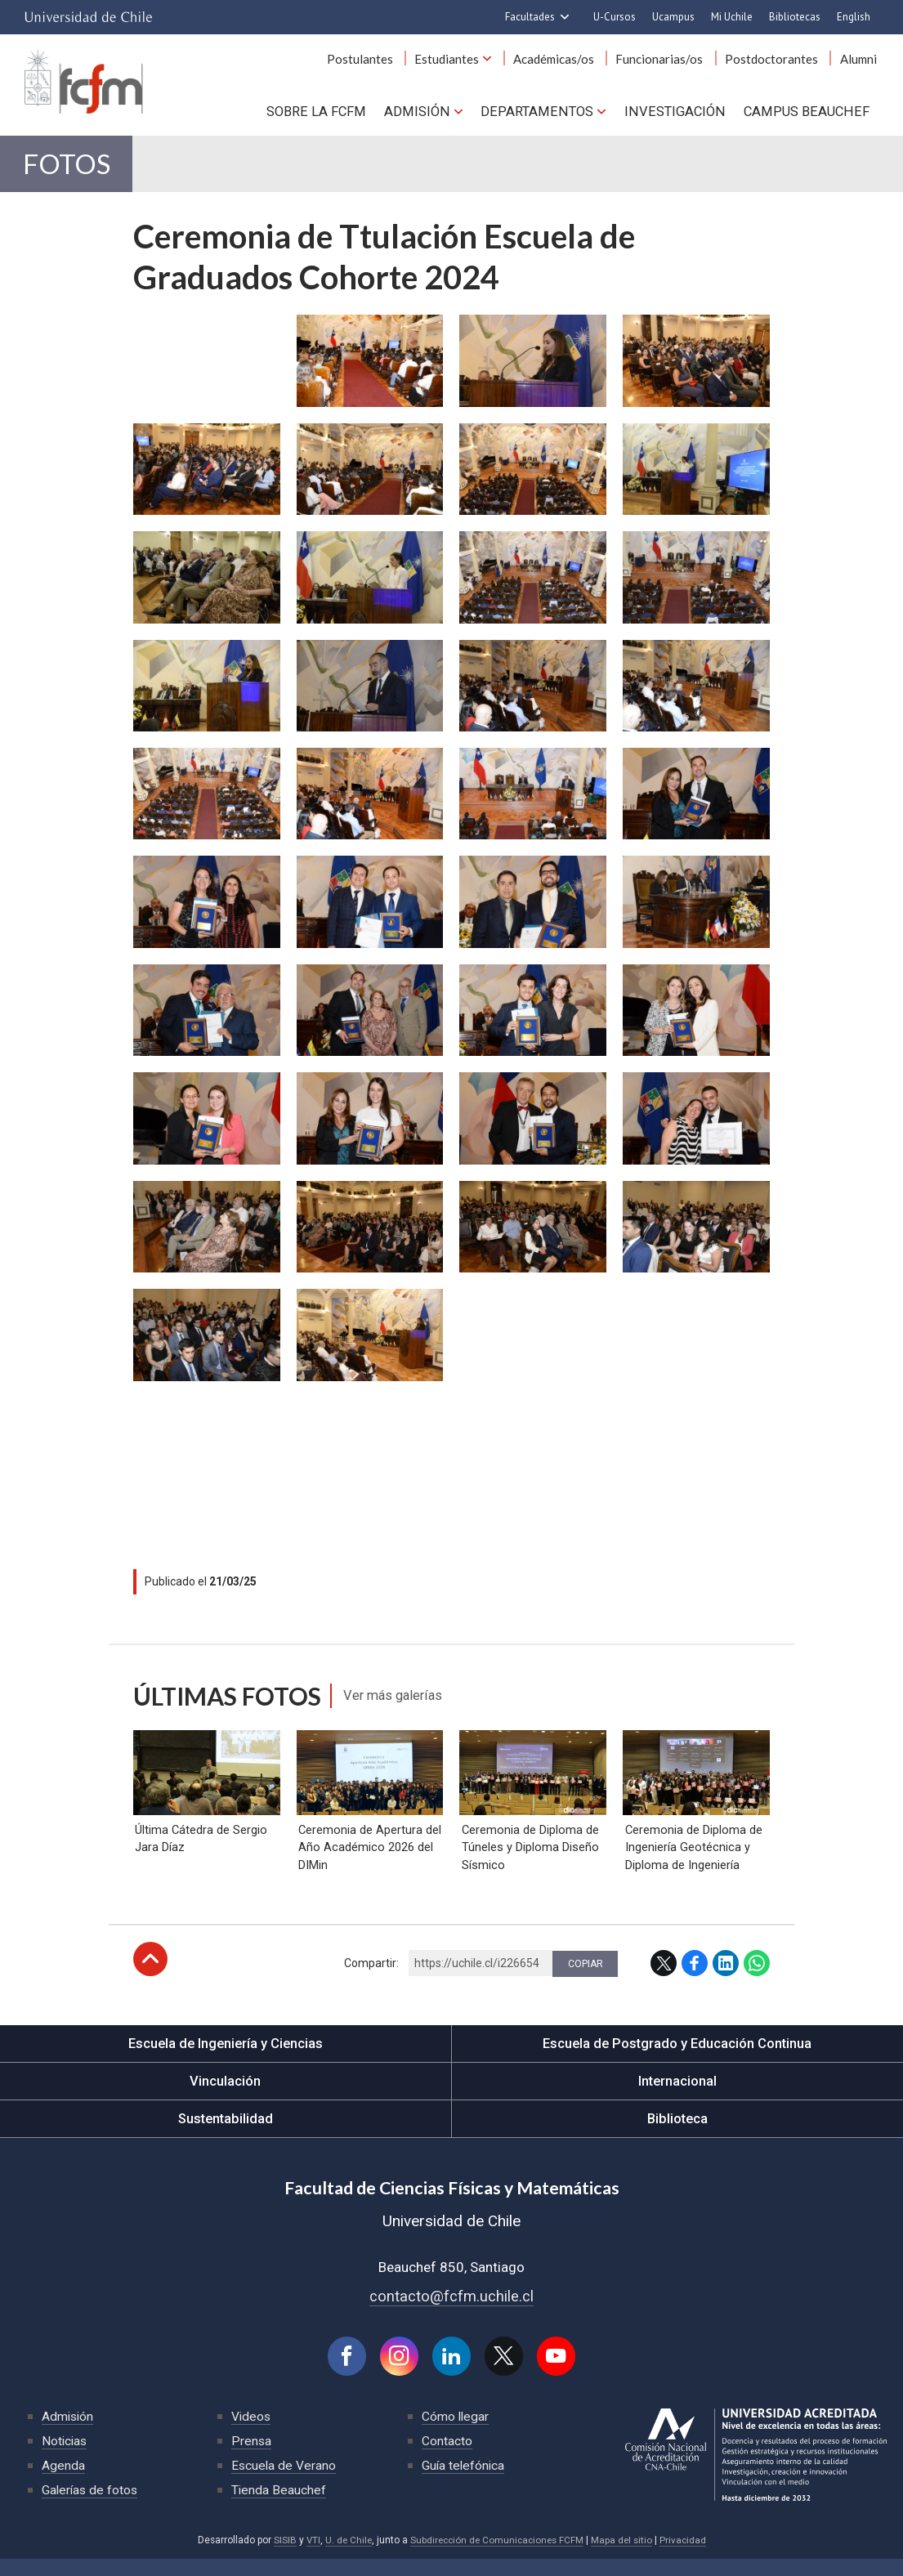  What do you see at coordinates (284, 2483) in the screenshot?
I see `Escuela de Verano` at bounding box center [284, 2483].